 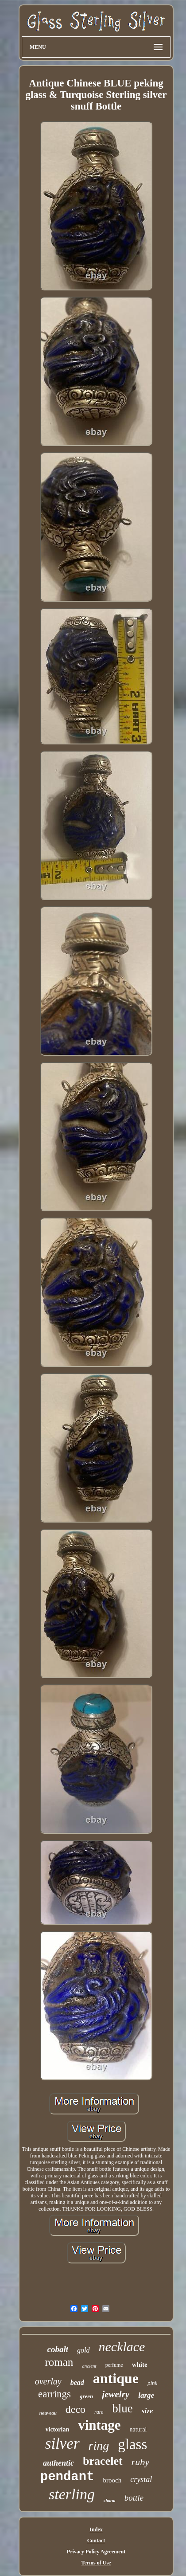 What do you see at coordinates (95, 2529) in the screenshot?
I see `Index` at bounding box center [95, 2529].